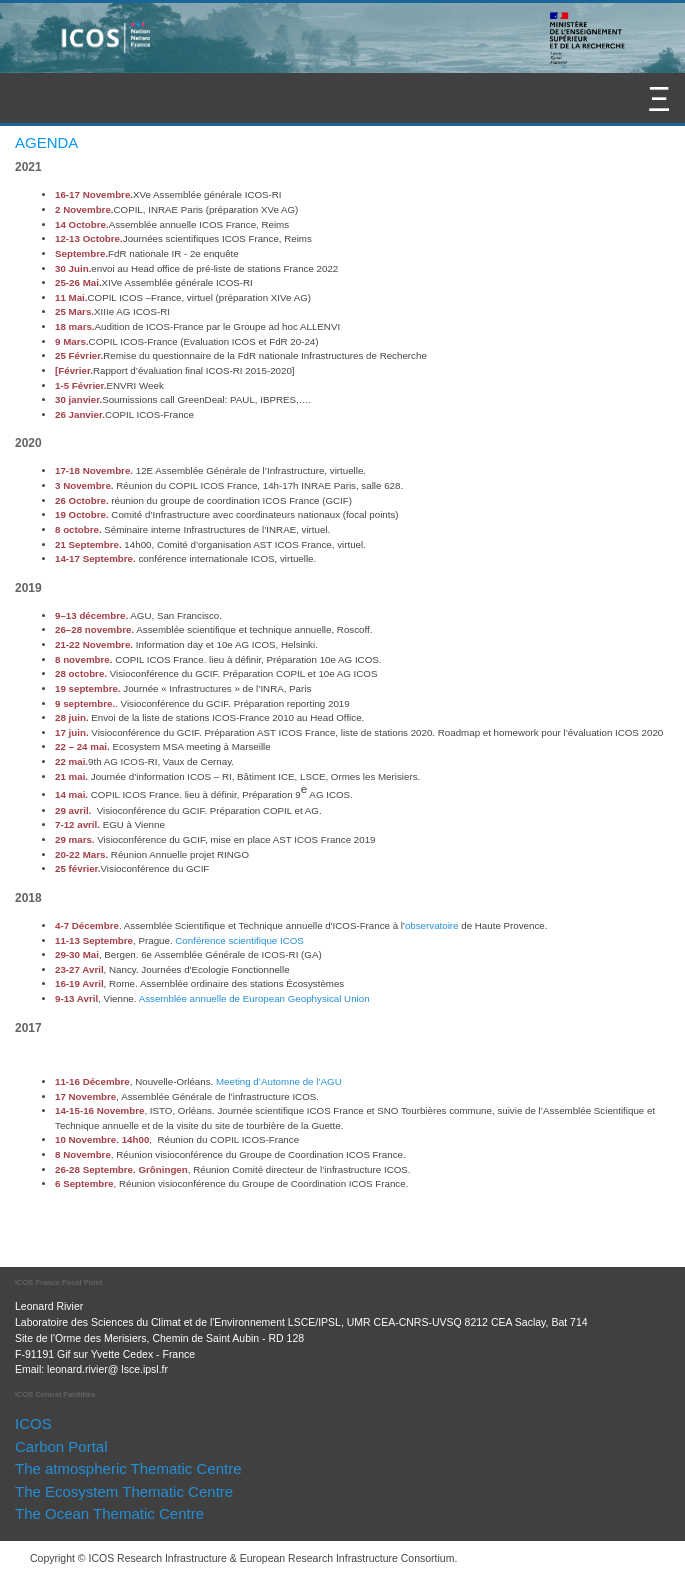 The height and width of the screenshot is (1578, 685). I want to click on The atmospheric Thematic Centre, so click(128, 1468).